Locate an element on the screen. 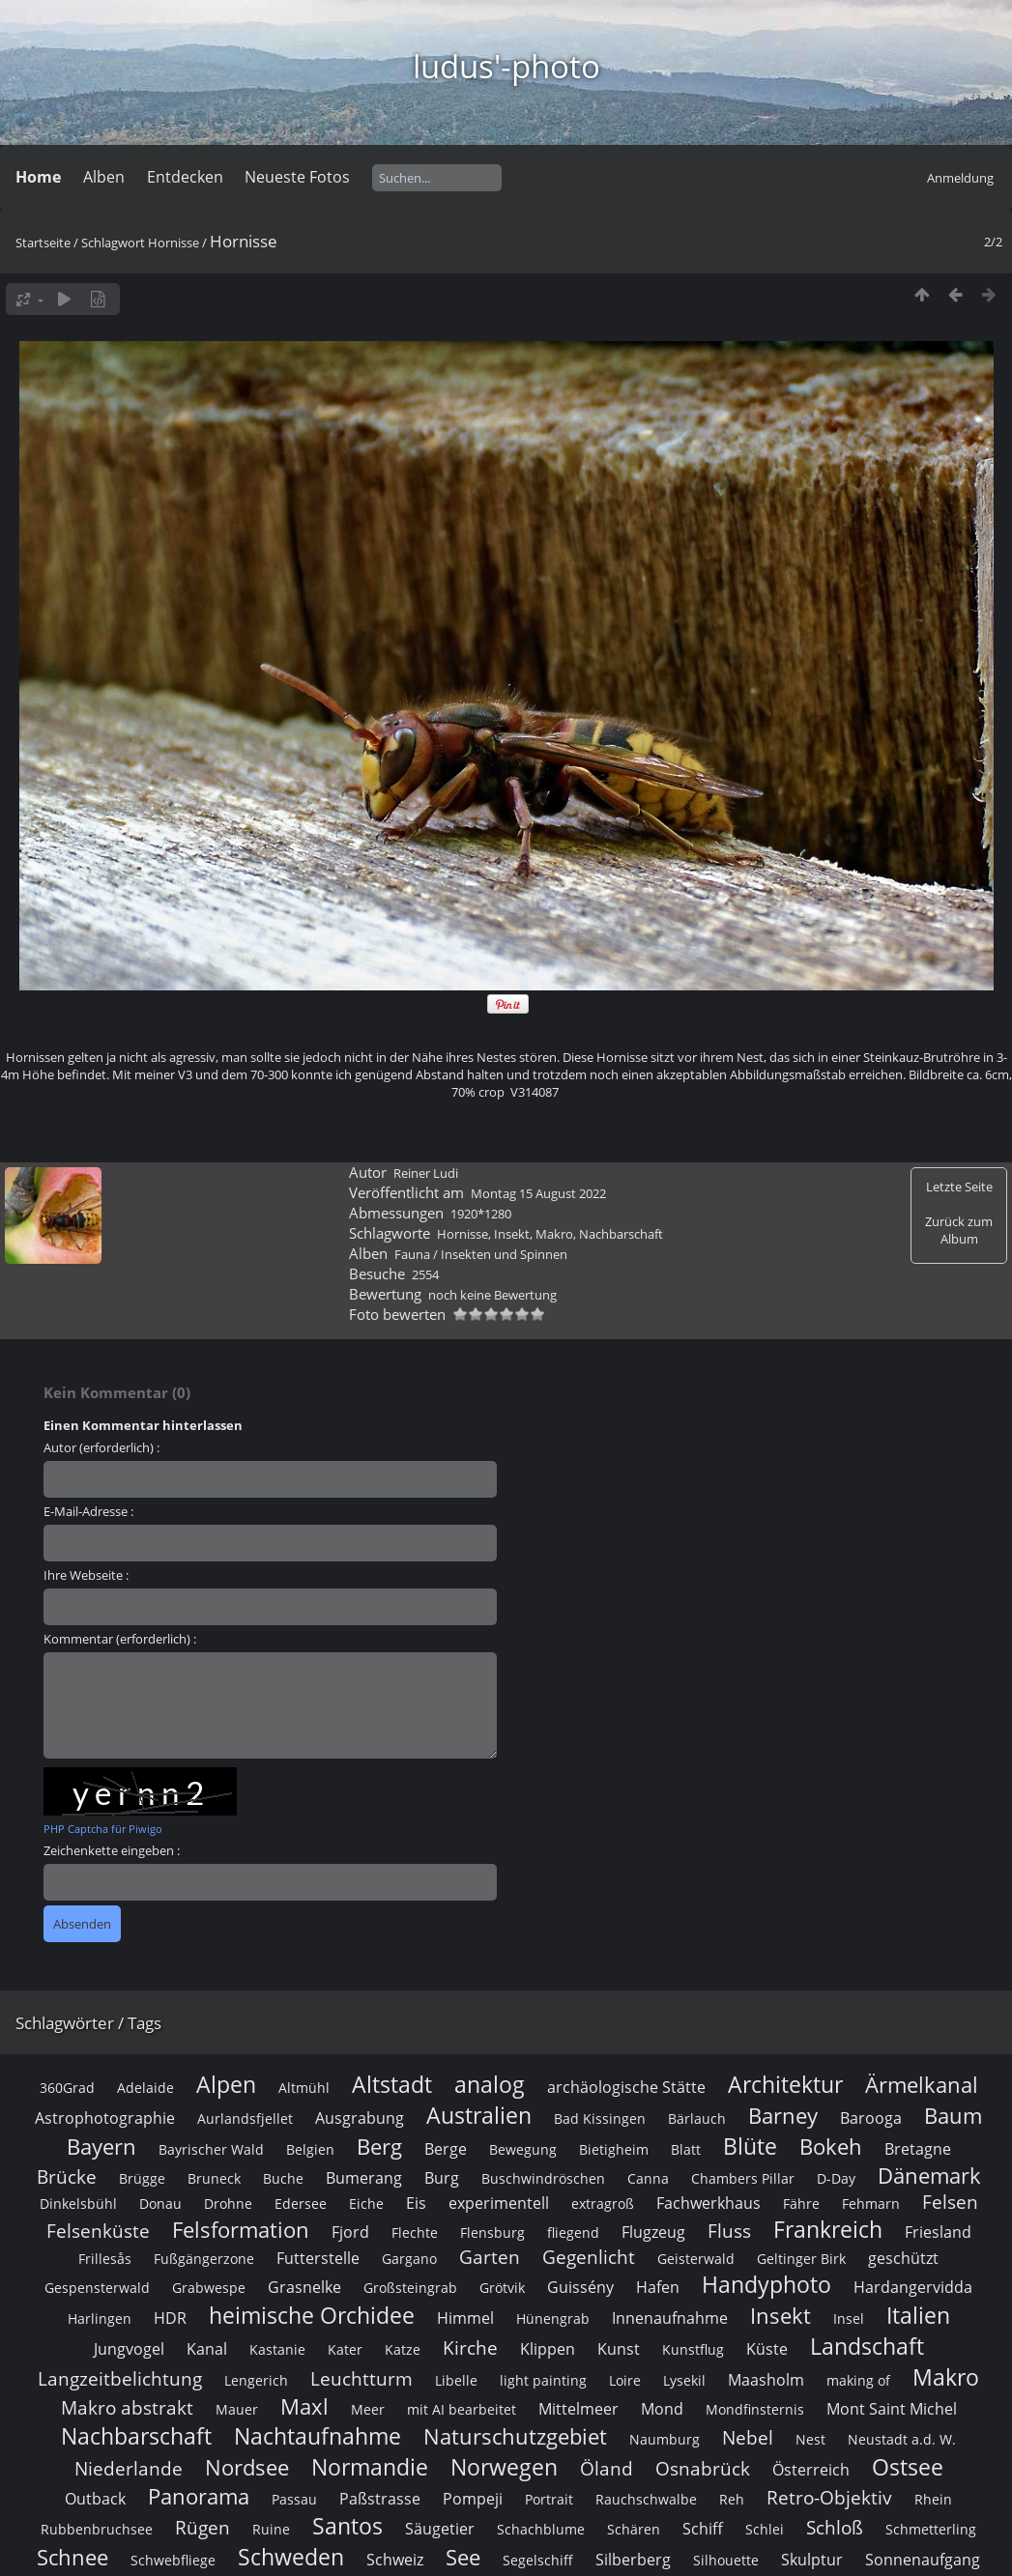 The width and height of the screenshot is (1012, 2576). Ruine is located at coordinates (271, 2529).